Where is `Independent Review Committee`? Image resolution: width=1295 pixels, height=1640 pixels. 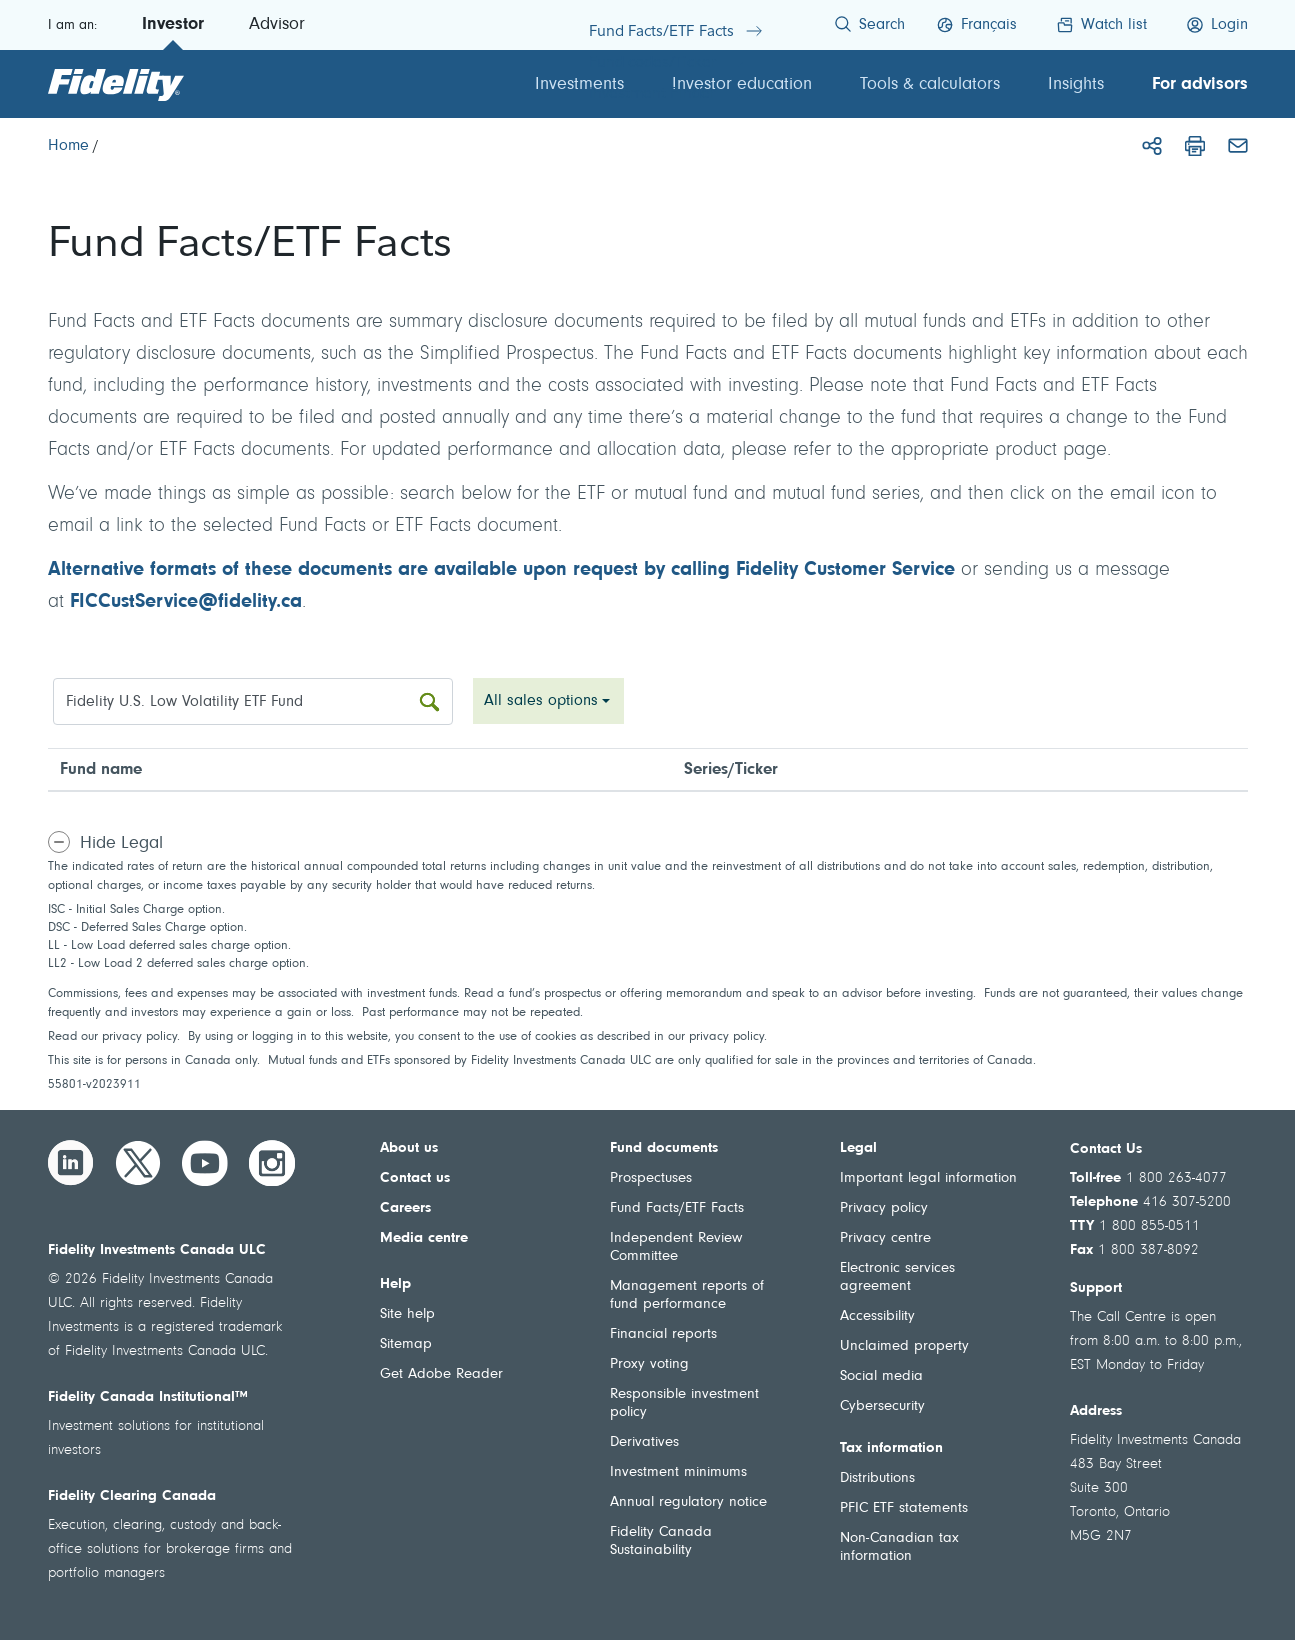 Independent Review Committee is located at coordinates (676, 1247).